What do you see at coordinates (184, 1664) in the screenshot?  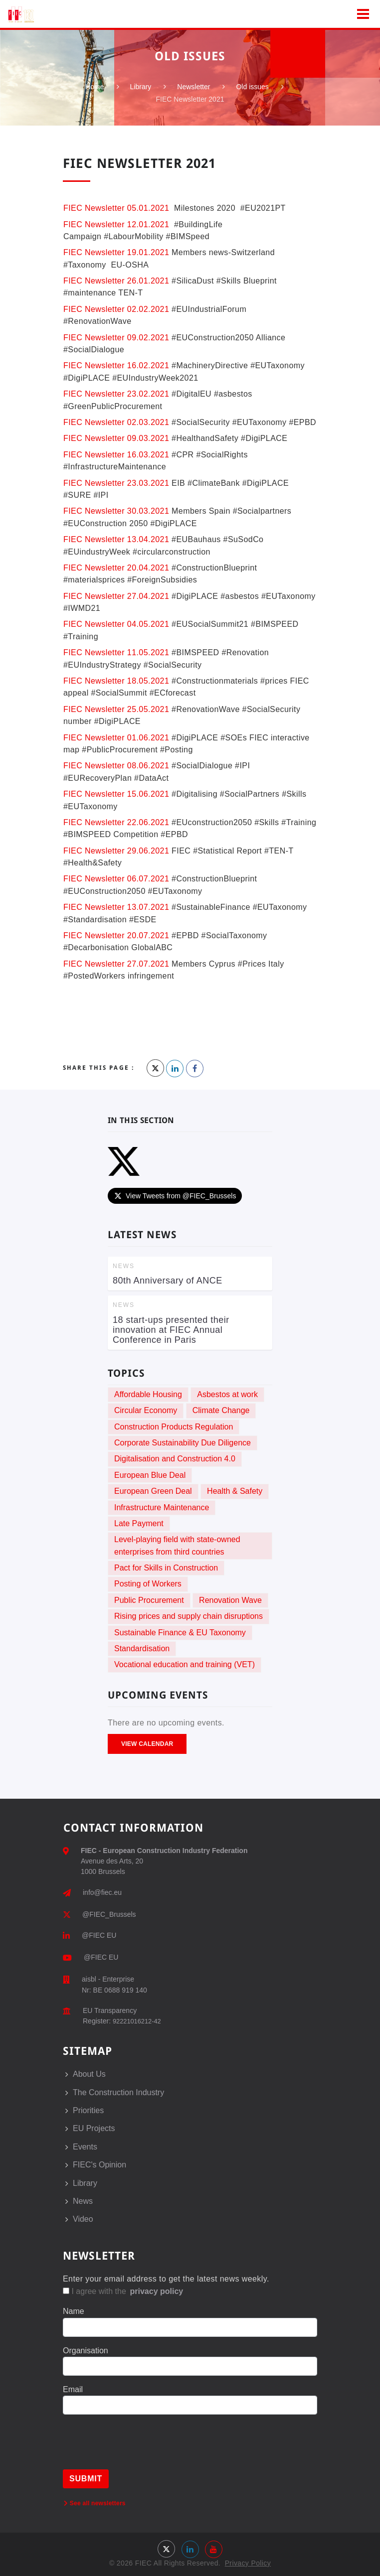 I see `Vocational education and training (VET)` at bounding box center [184, 1664].